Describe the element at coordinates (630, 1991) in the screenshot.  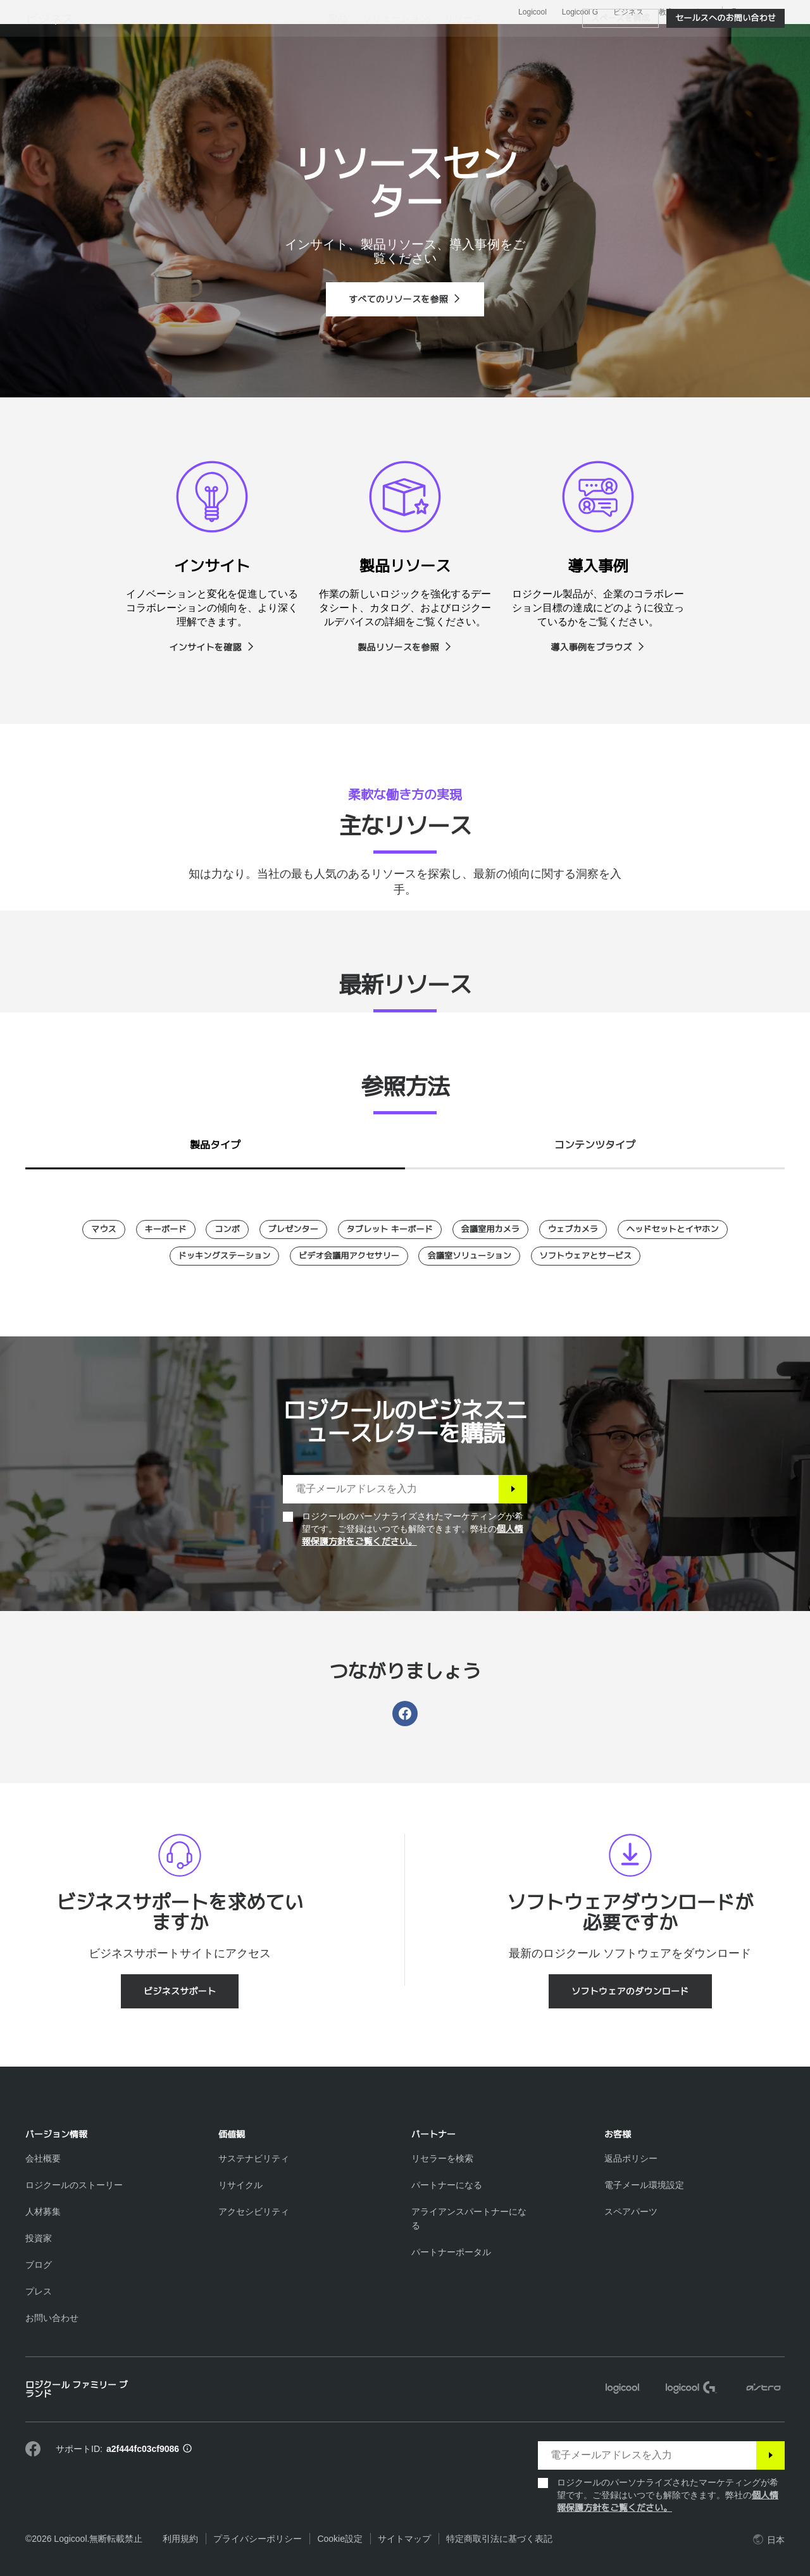
I see `[ソフトウェアのダウンロード]` at that location.